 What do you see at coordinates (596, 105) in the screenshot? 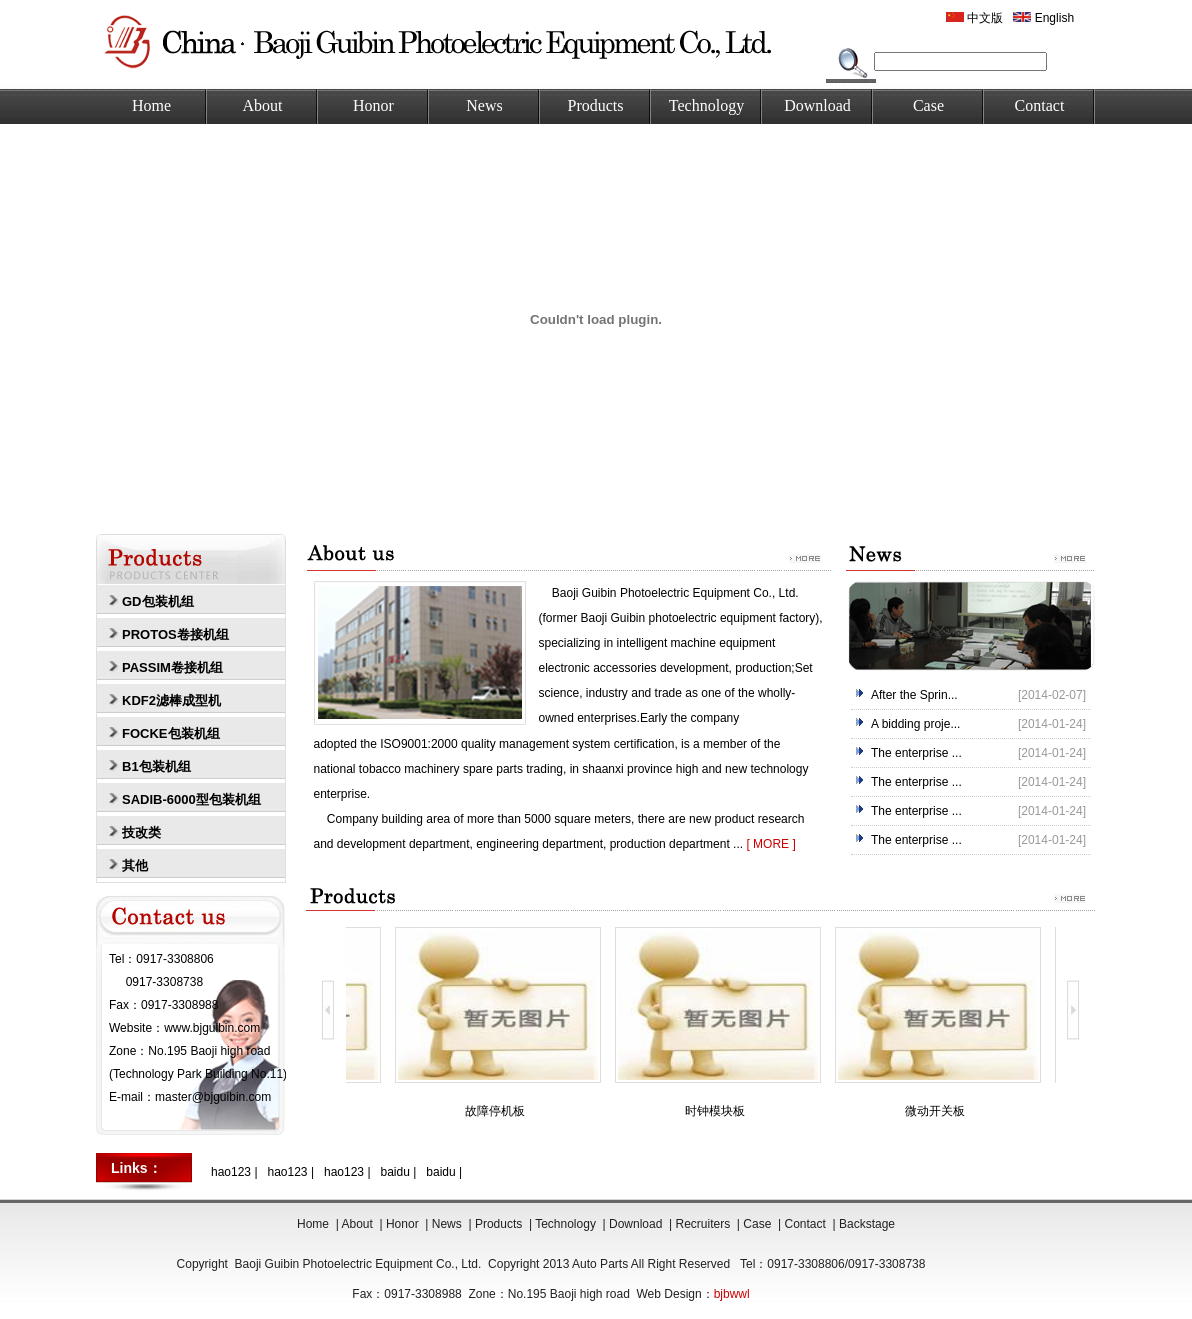
I see `Products` at bounding box center [596, 105].